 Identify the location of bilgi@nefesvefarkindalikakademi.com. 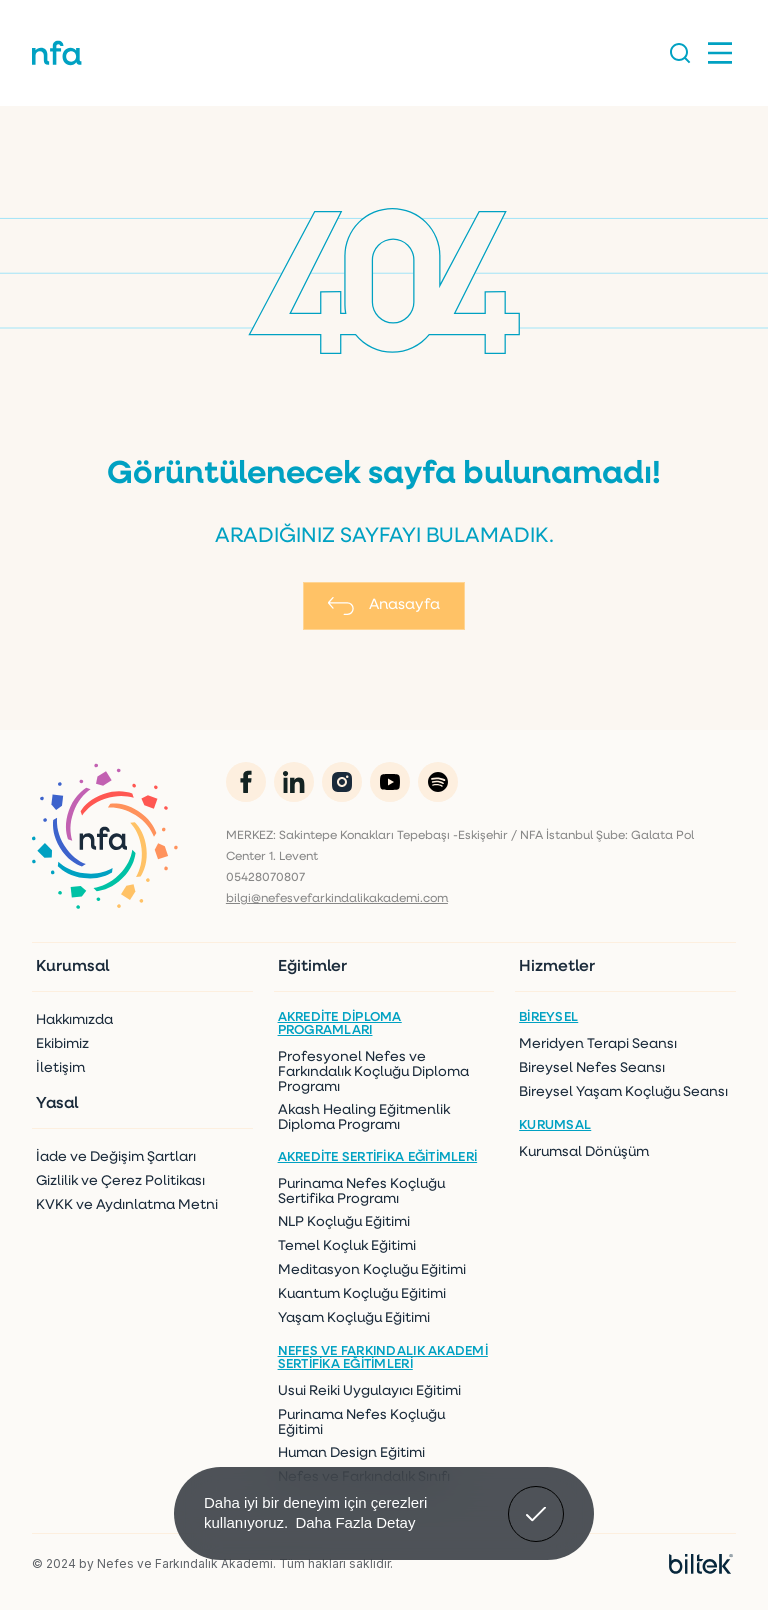
(337, 899).